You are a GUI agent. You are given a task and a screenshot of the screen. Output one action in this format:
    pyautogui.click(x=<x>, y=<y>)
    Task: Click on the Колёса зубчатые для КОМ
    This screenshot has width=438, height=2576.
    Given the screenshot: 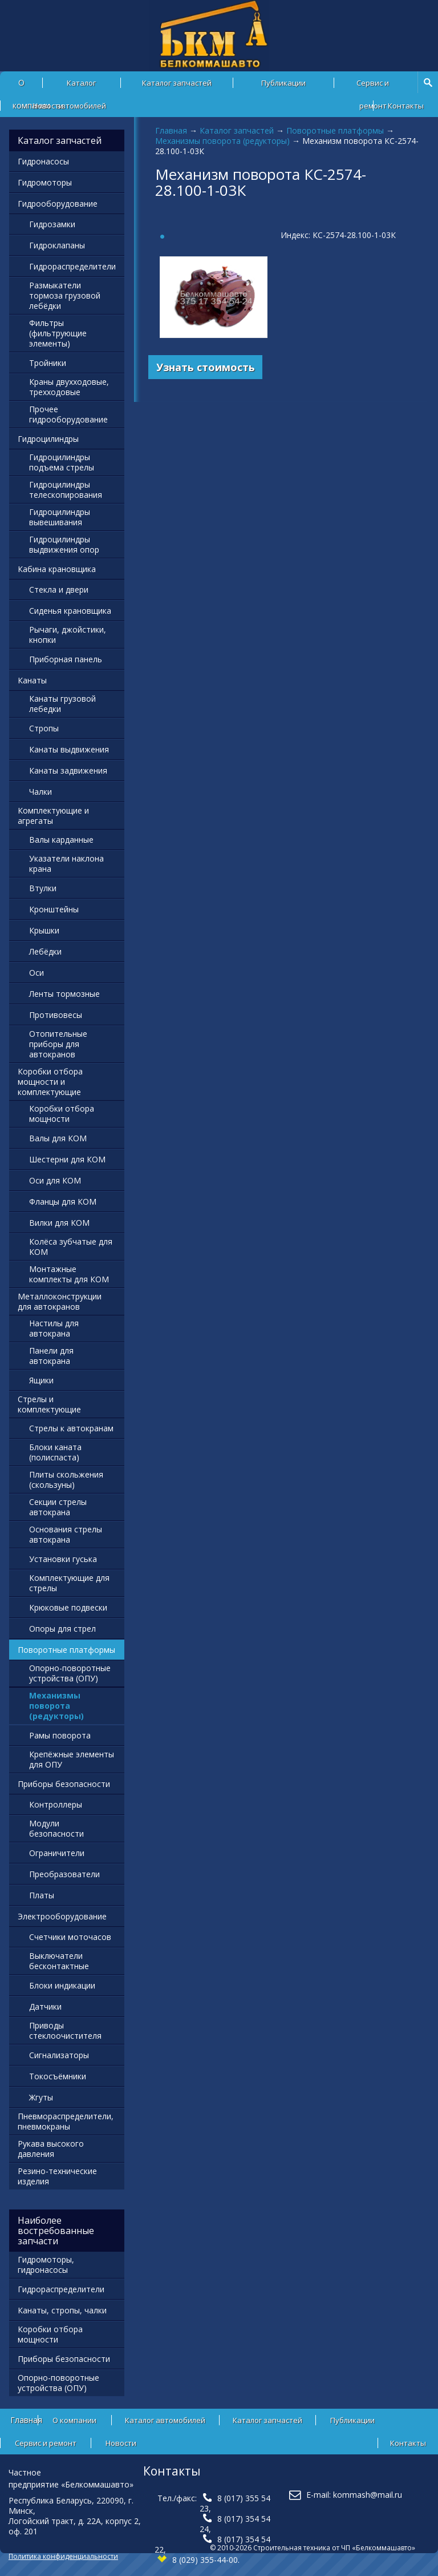 What is the action you would take?
    pyautogui.click(x=70, y=1246)
    